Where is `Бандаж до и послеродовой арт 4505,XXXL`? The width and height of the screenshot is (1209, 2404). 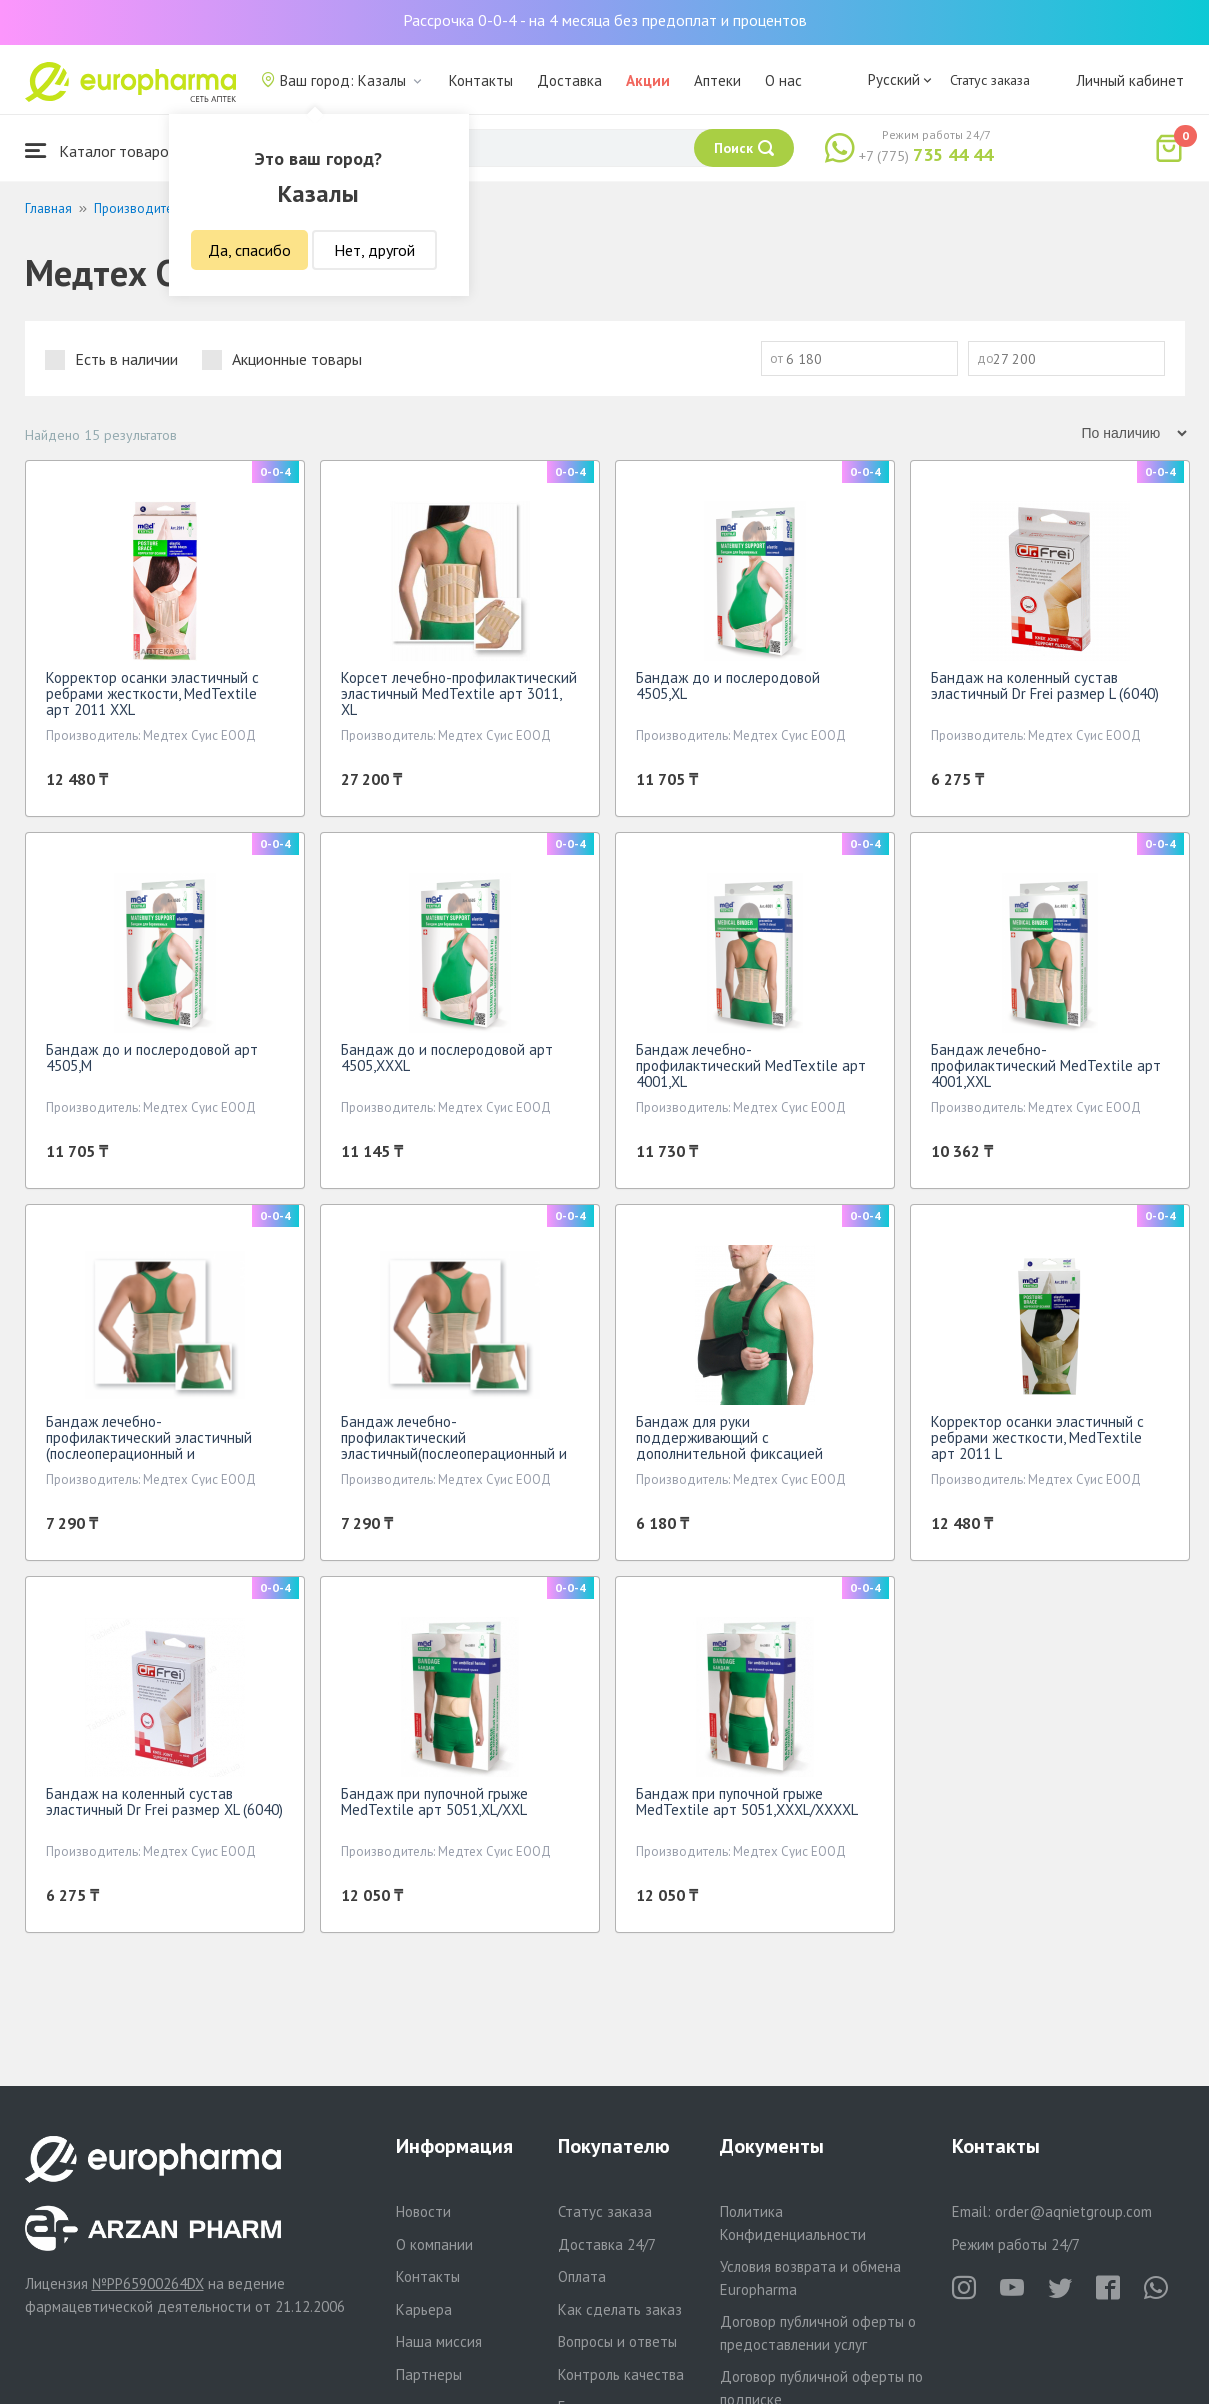
Бандаж до и послеродовой арт 4505,XXXL is located at coordinates (447, 1057).